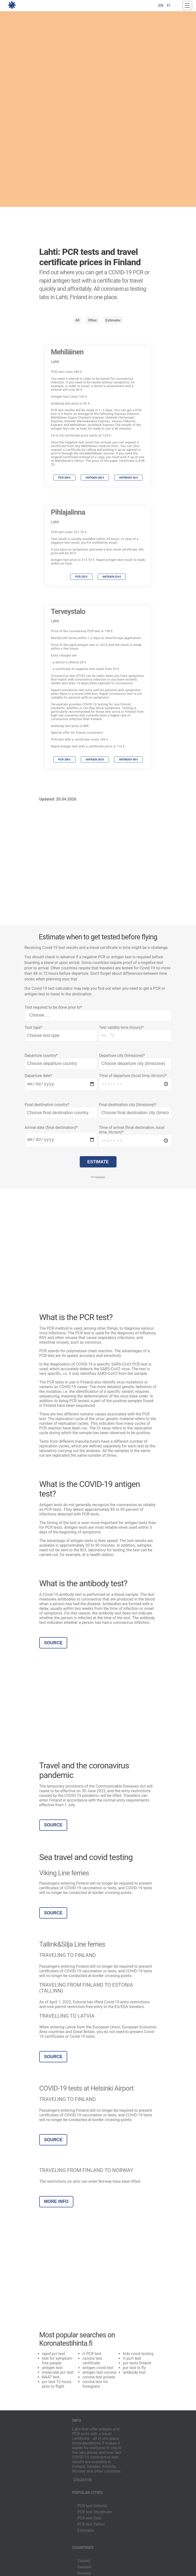 This screenshot has height=2576, width=196. I want to click on Privacy, so click(113, 2487).